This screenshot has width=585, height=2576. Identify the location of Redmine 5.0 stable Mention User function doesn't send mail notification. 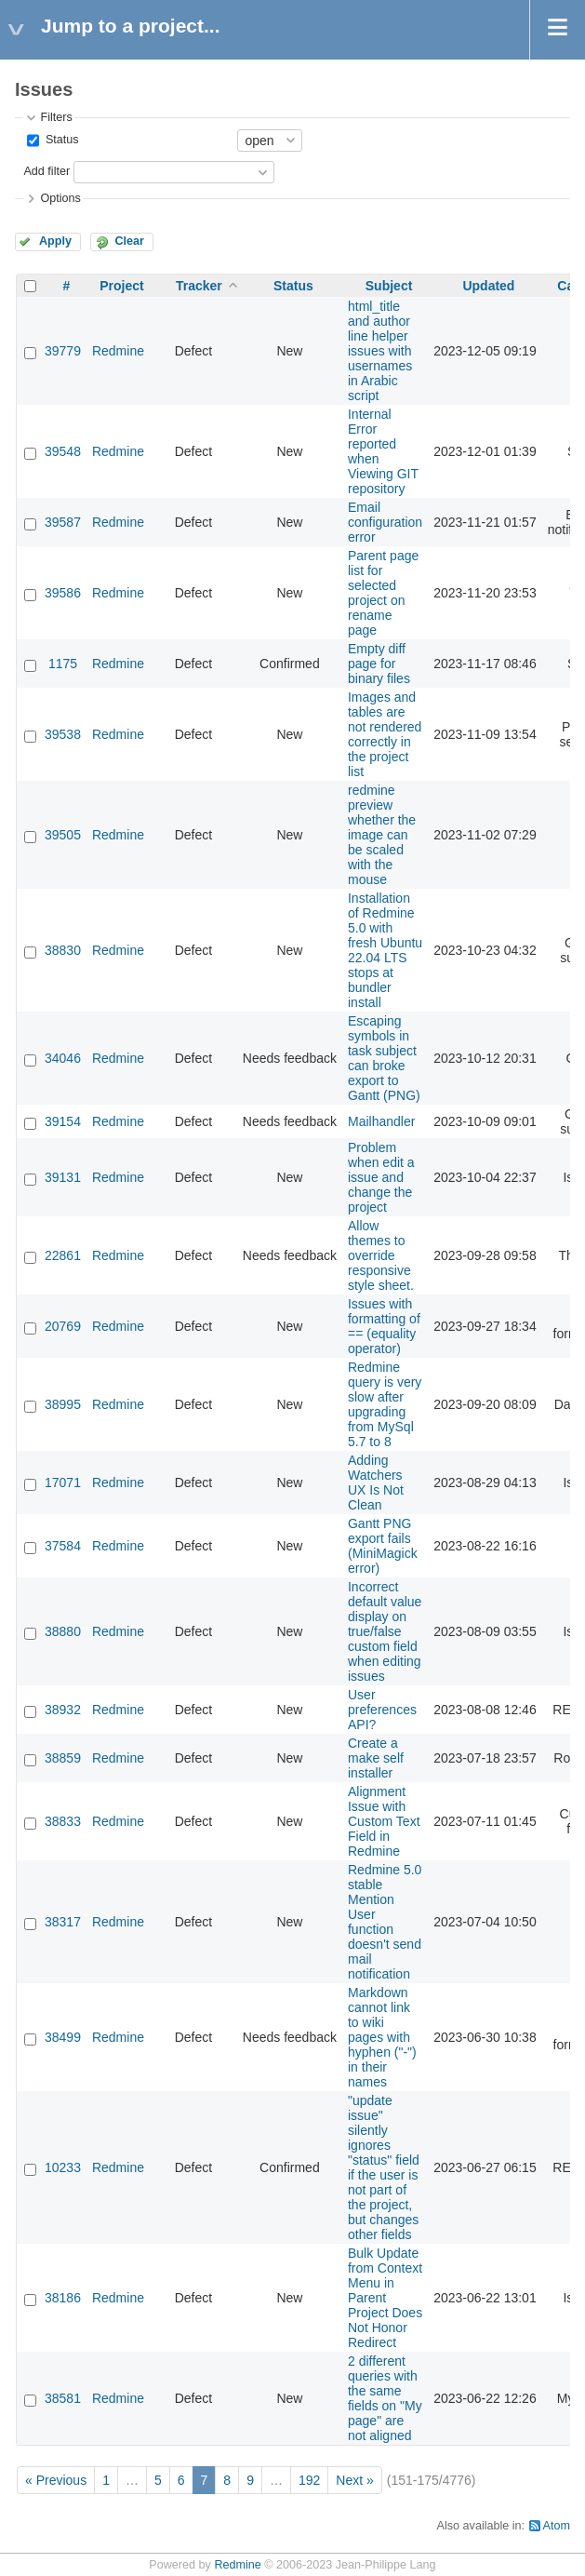
(384, 1921).